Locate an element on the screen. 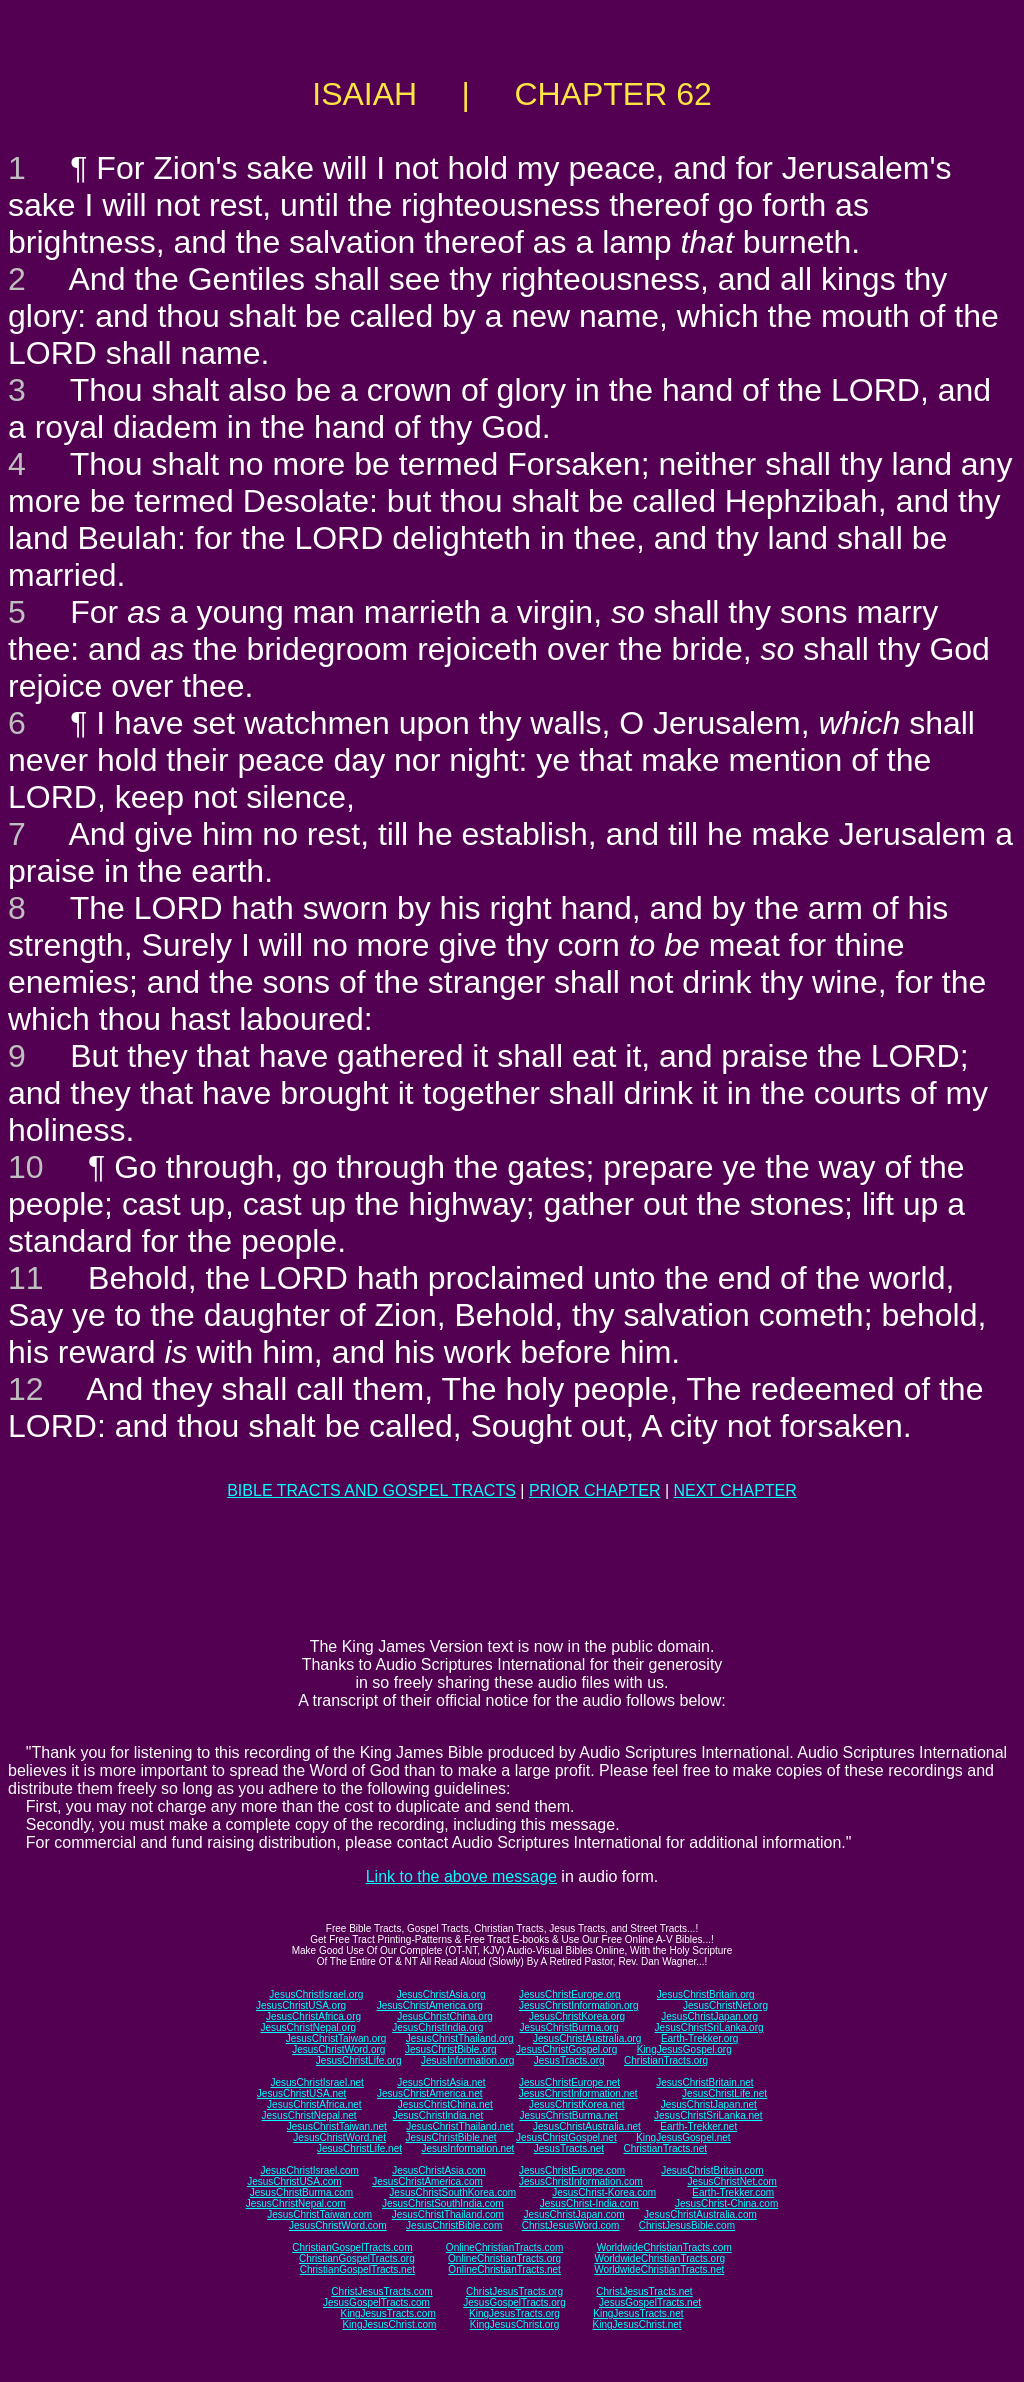  ChristianTracts.org is located at coordinates (666, 2060).